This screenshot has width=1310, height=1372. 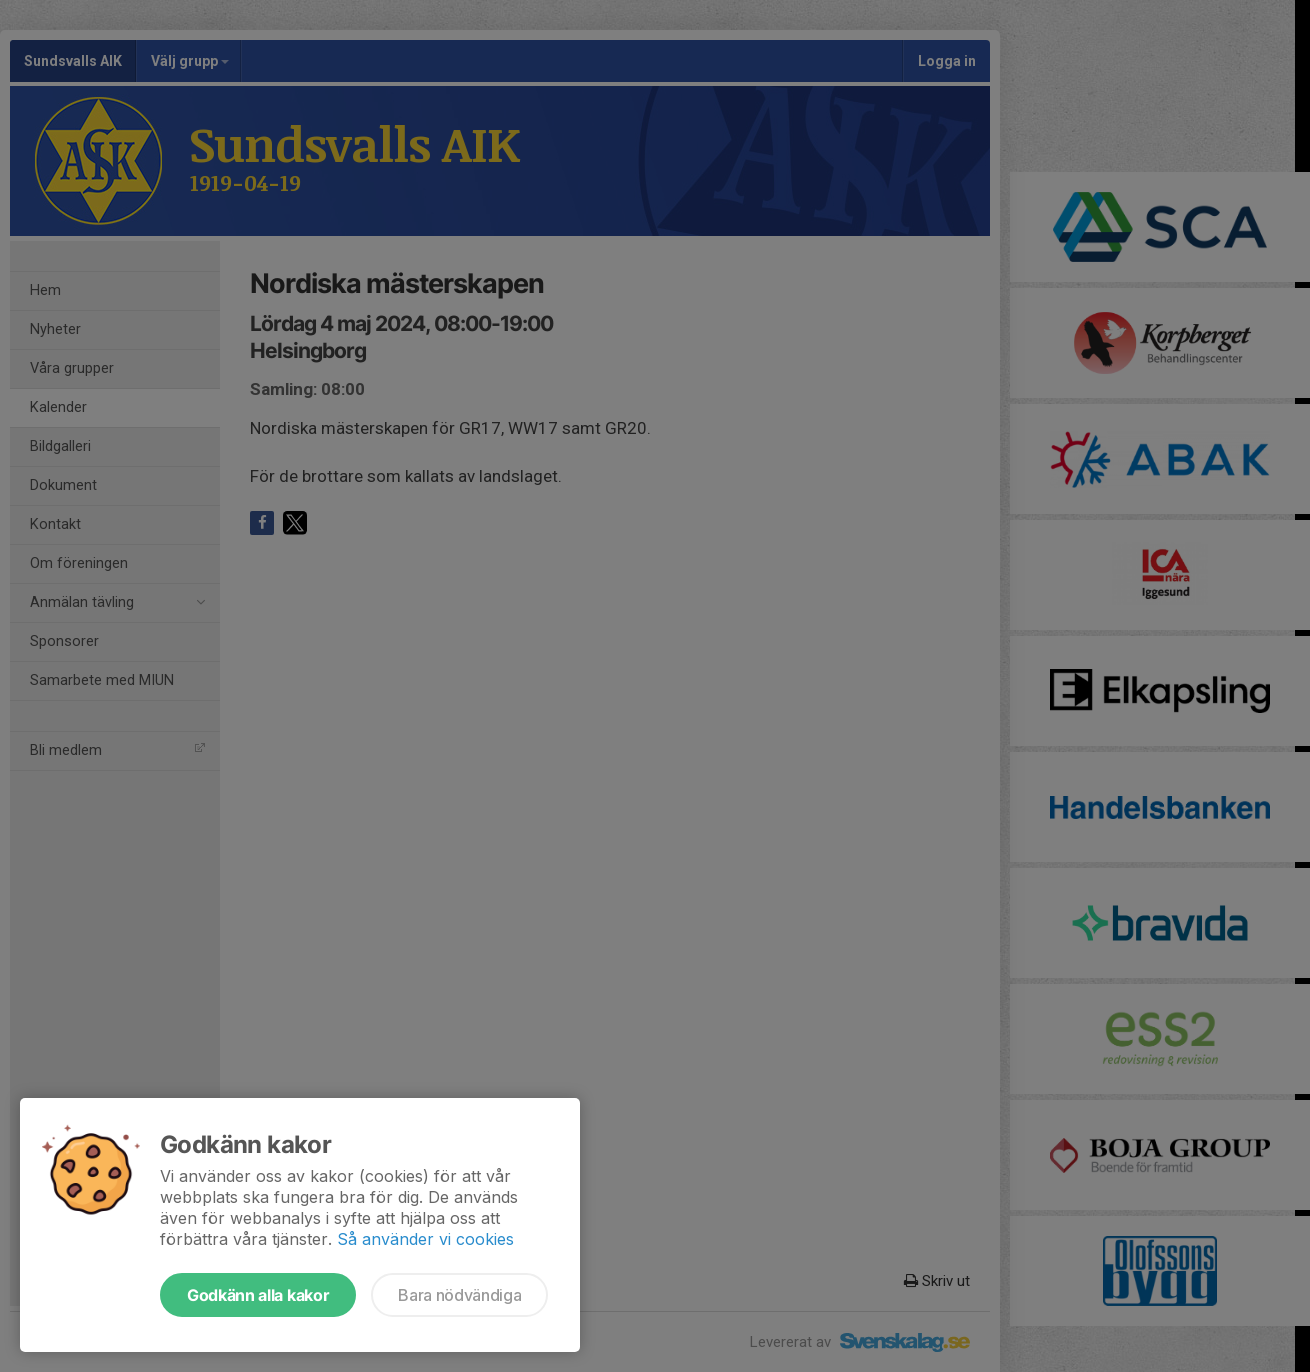 I want to click on Så använder vi cookies, so click(x=425, y=1239).